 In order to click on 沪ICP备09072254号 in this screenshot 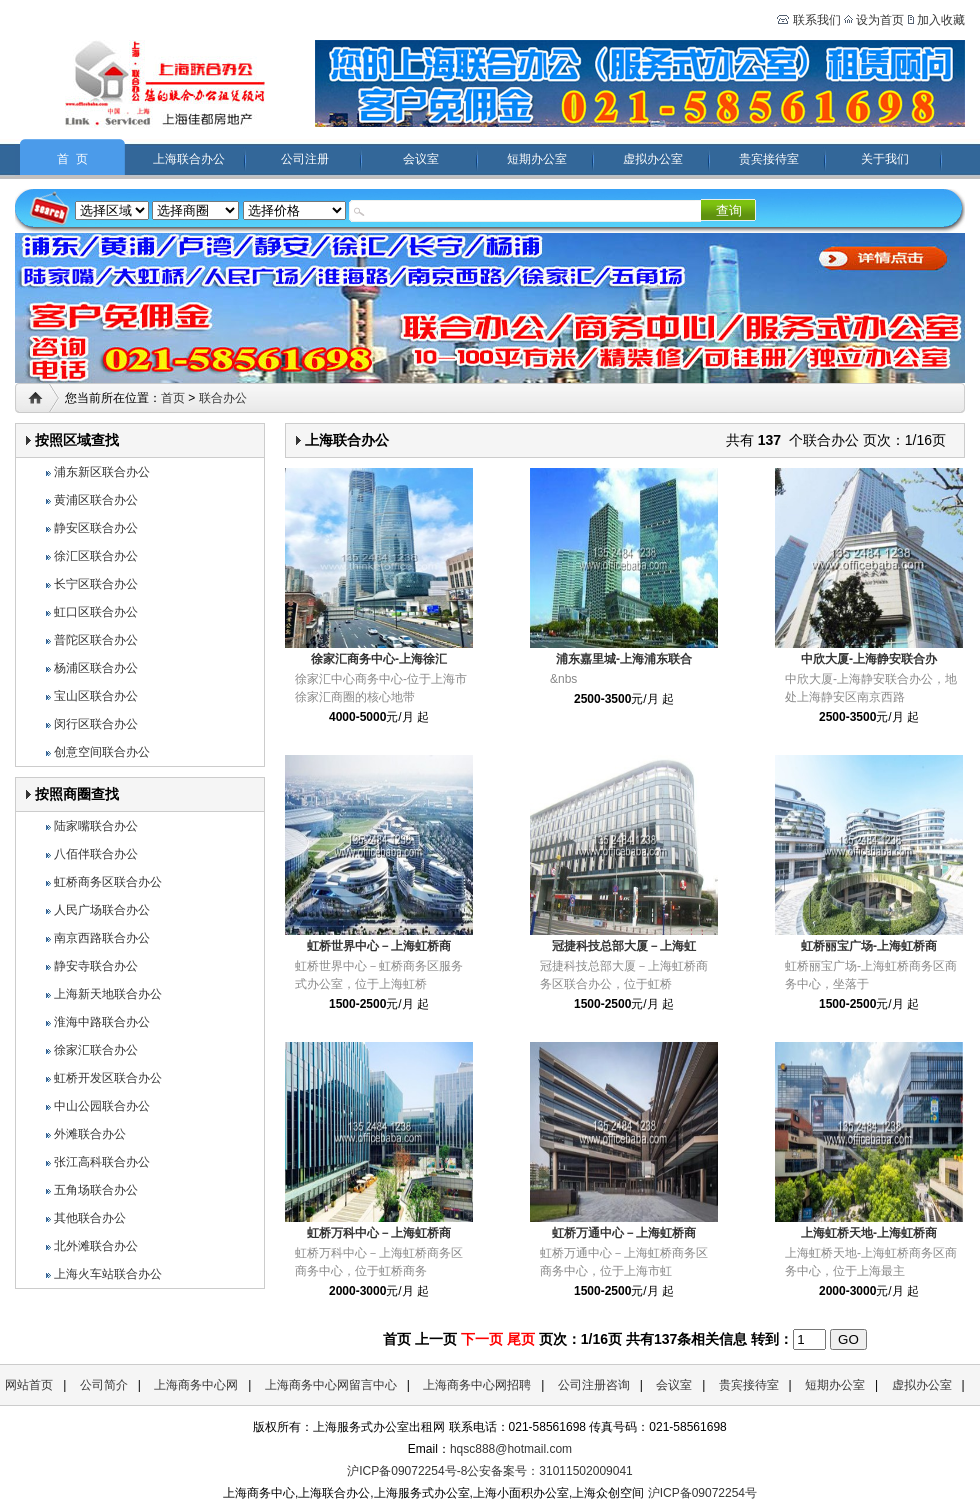, I will do `click(702, 1493)`.